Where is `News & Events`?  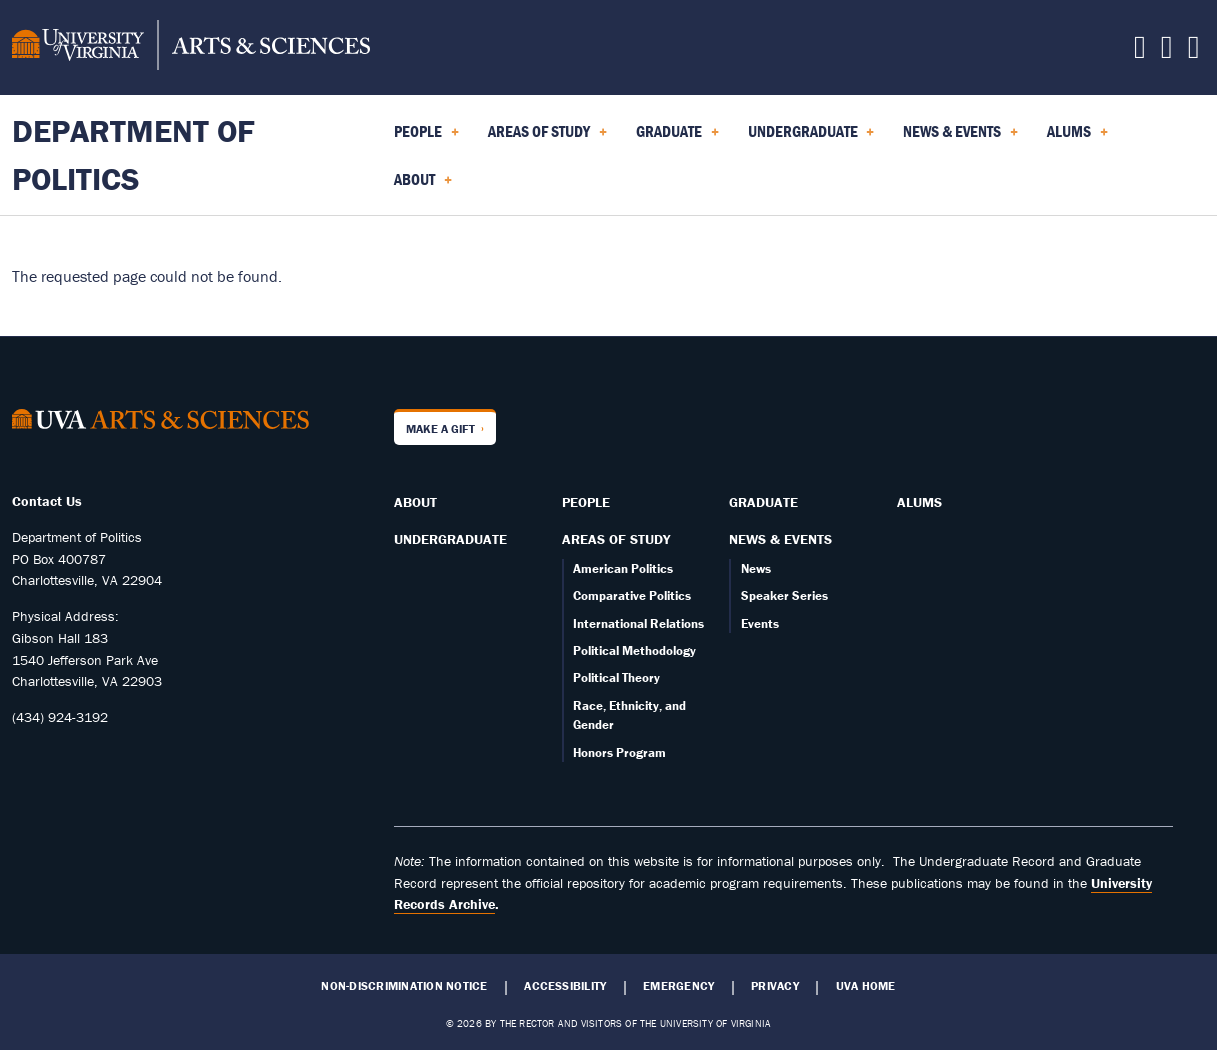
News & Events is located at coordinates (780, 539).